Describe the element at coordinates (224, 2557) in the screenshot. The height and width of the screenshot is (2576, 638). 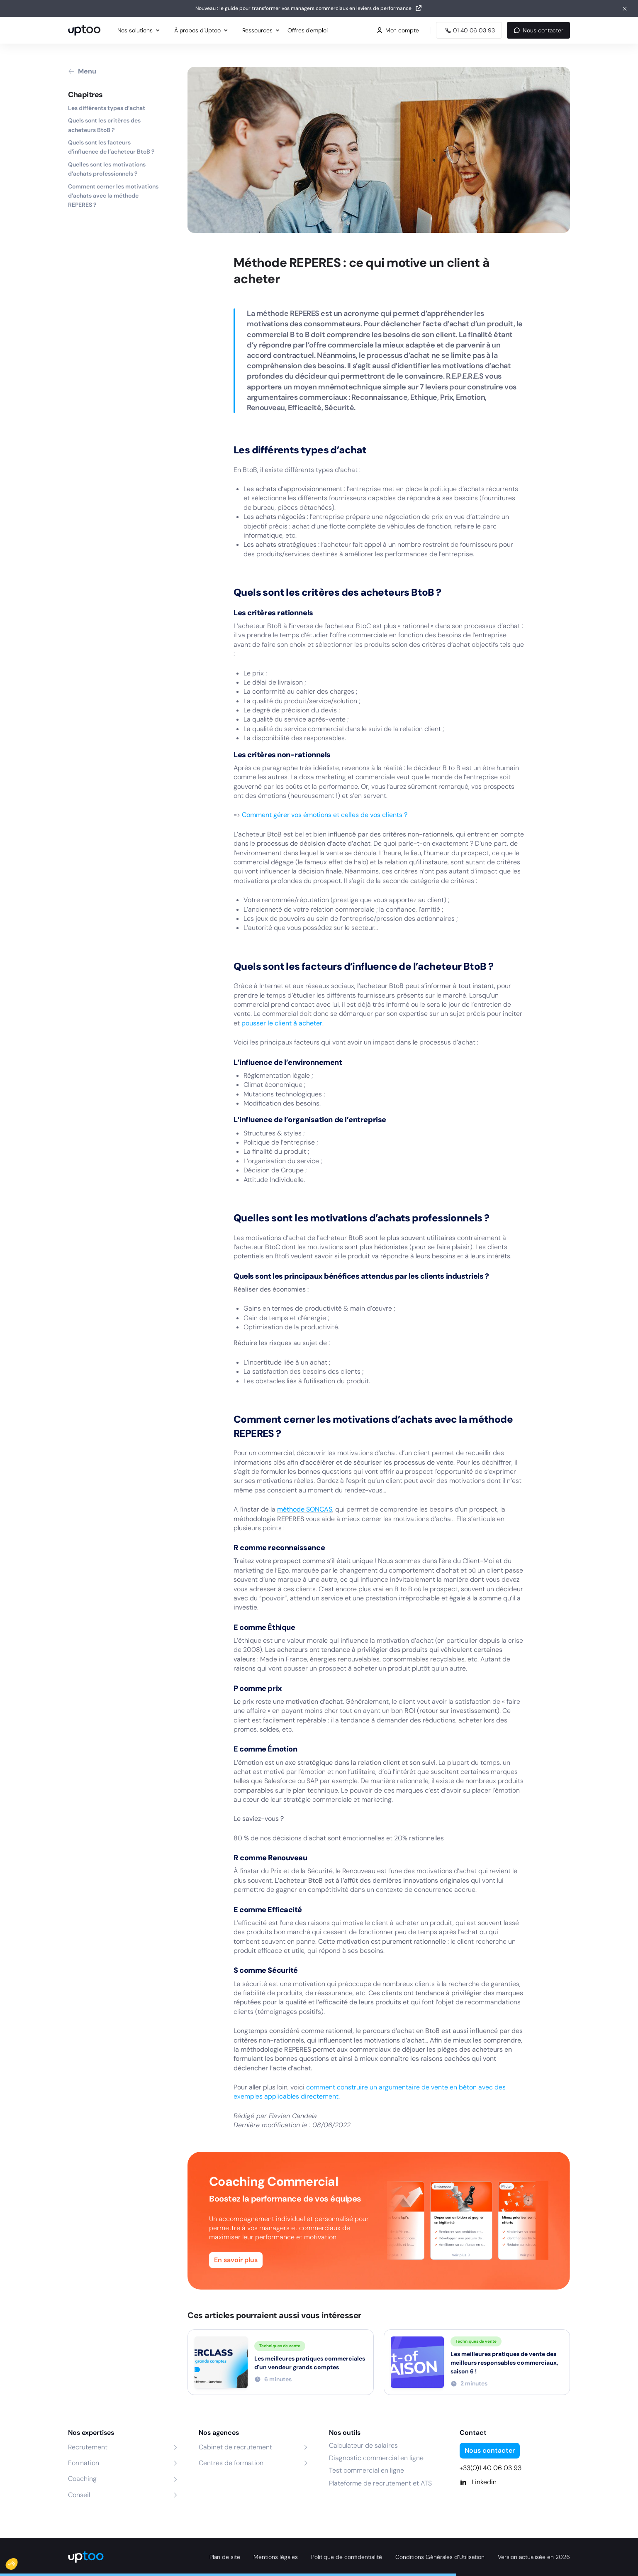
I see `Plan de site` at that location.